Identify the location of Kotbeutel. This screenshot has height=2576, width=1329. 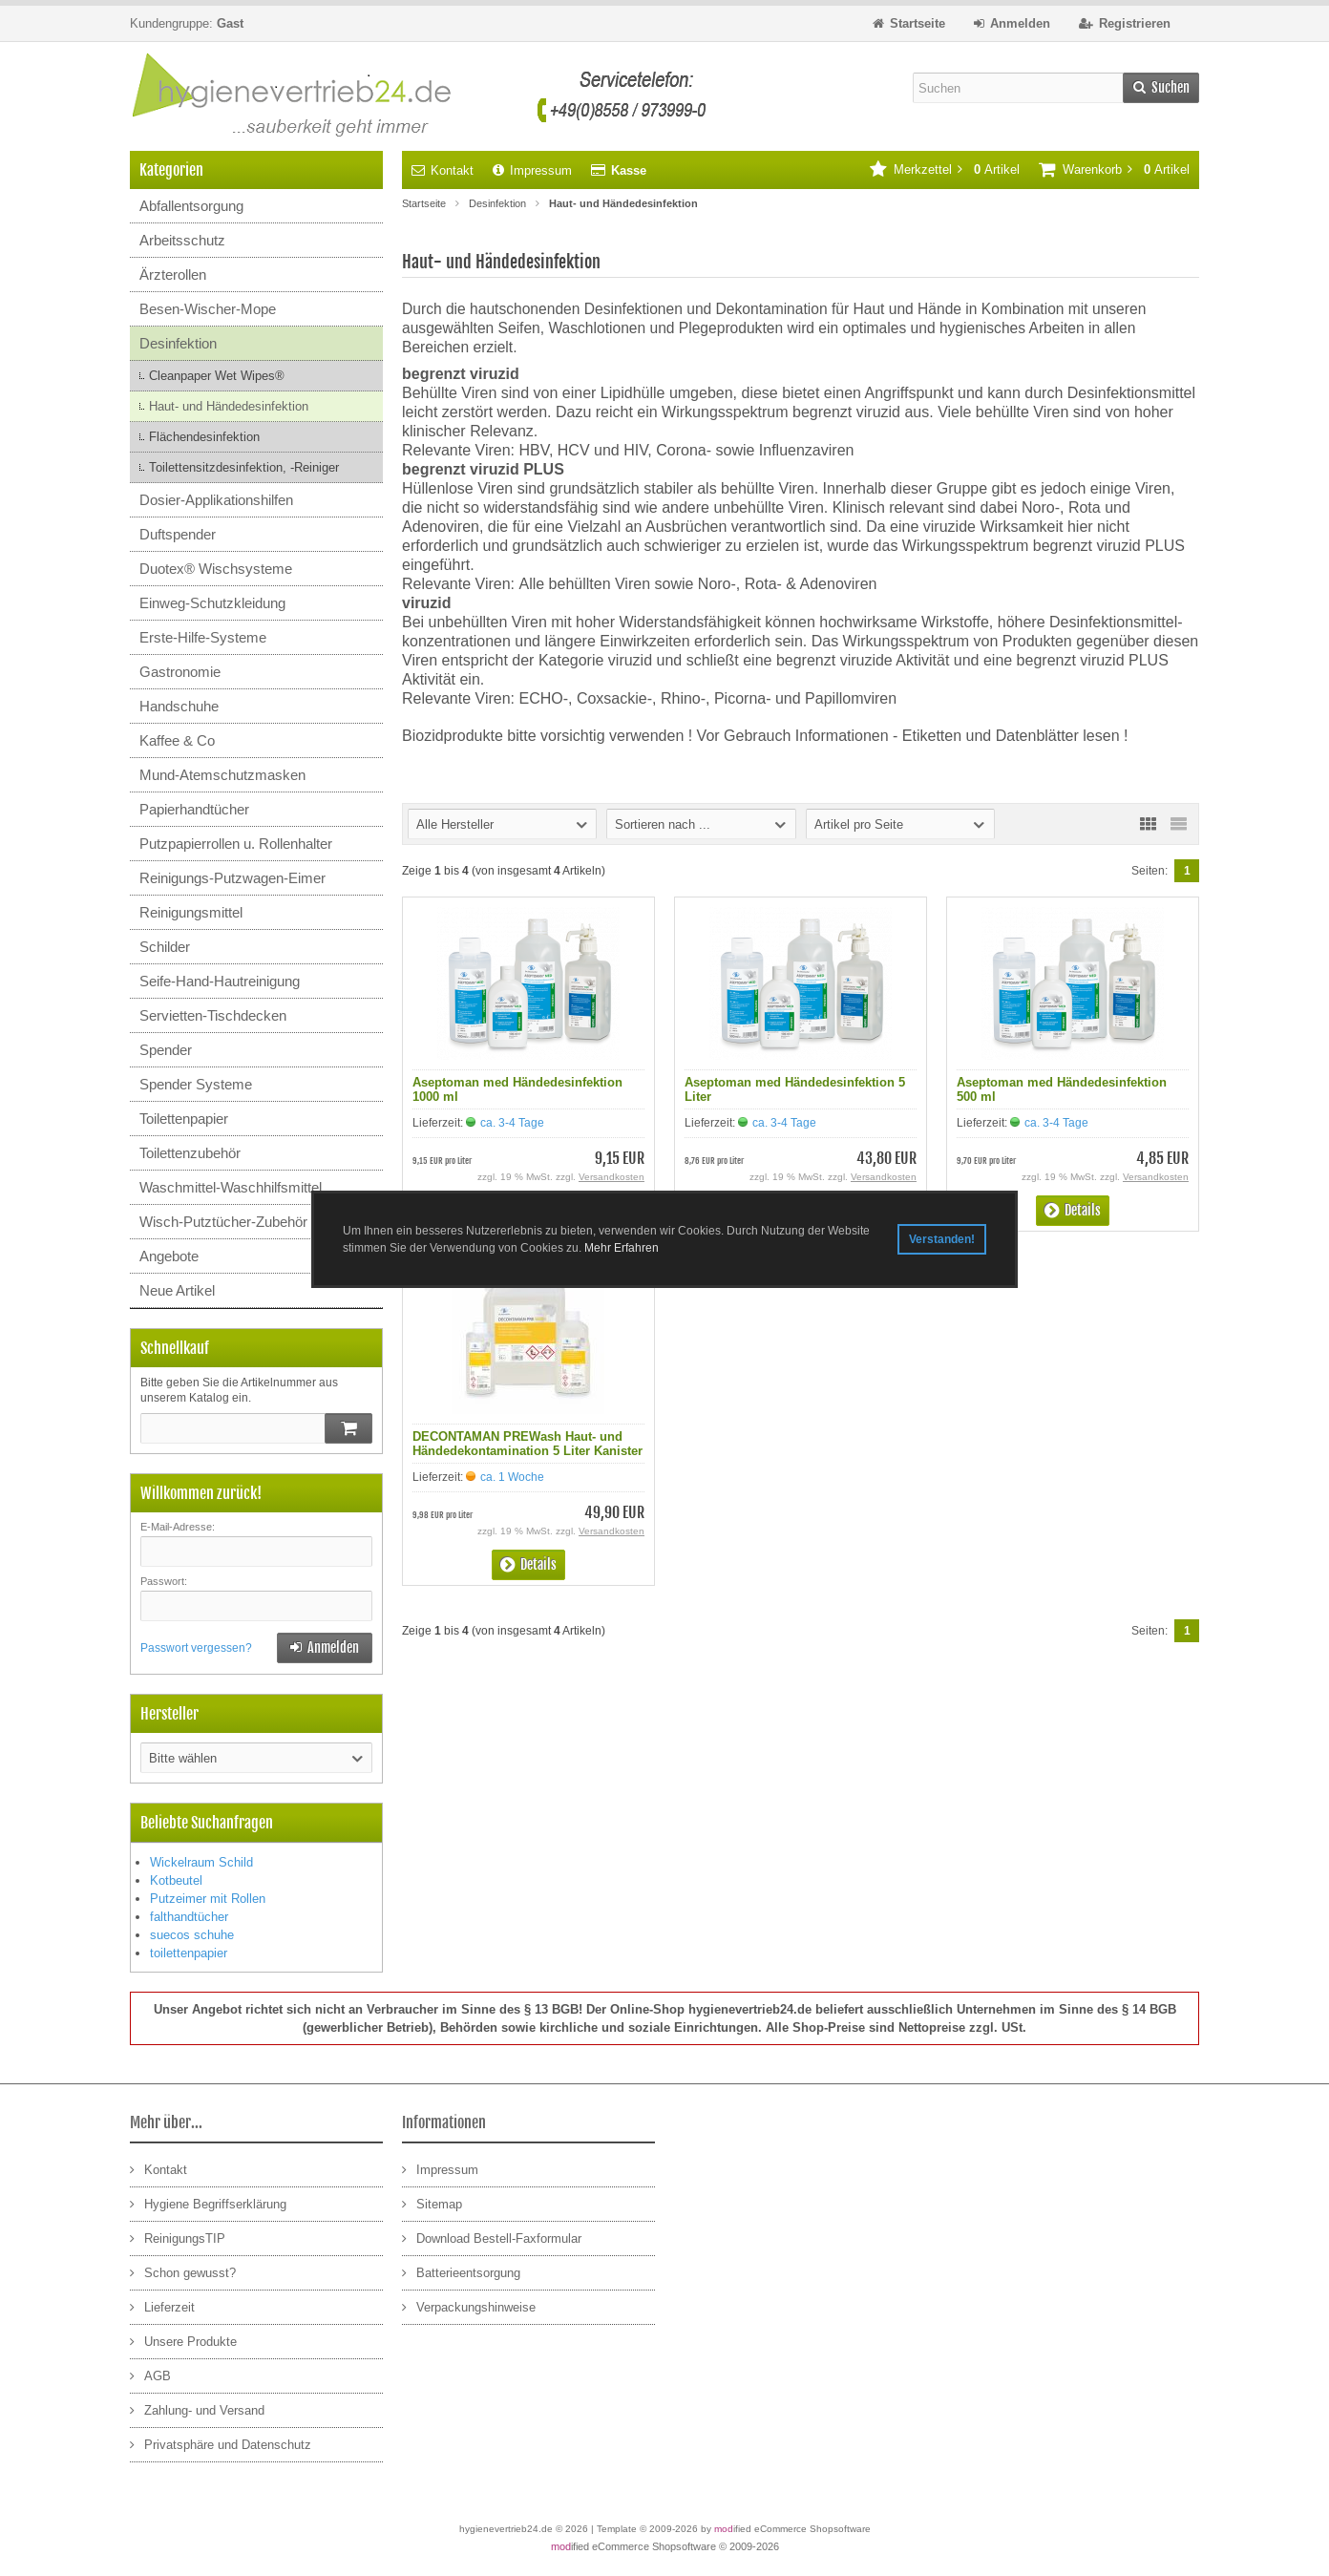
(176, 1880).